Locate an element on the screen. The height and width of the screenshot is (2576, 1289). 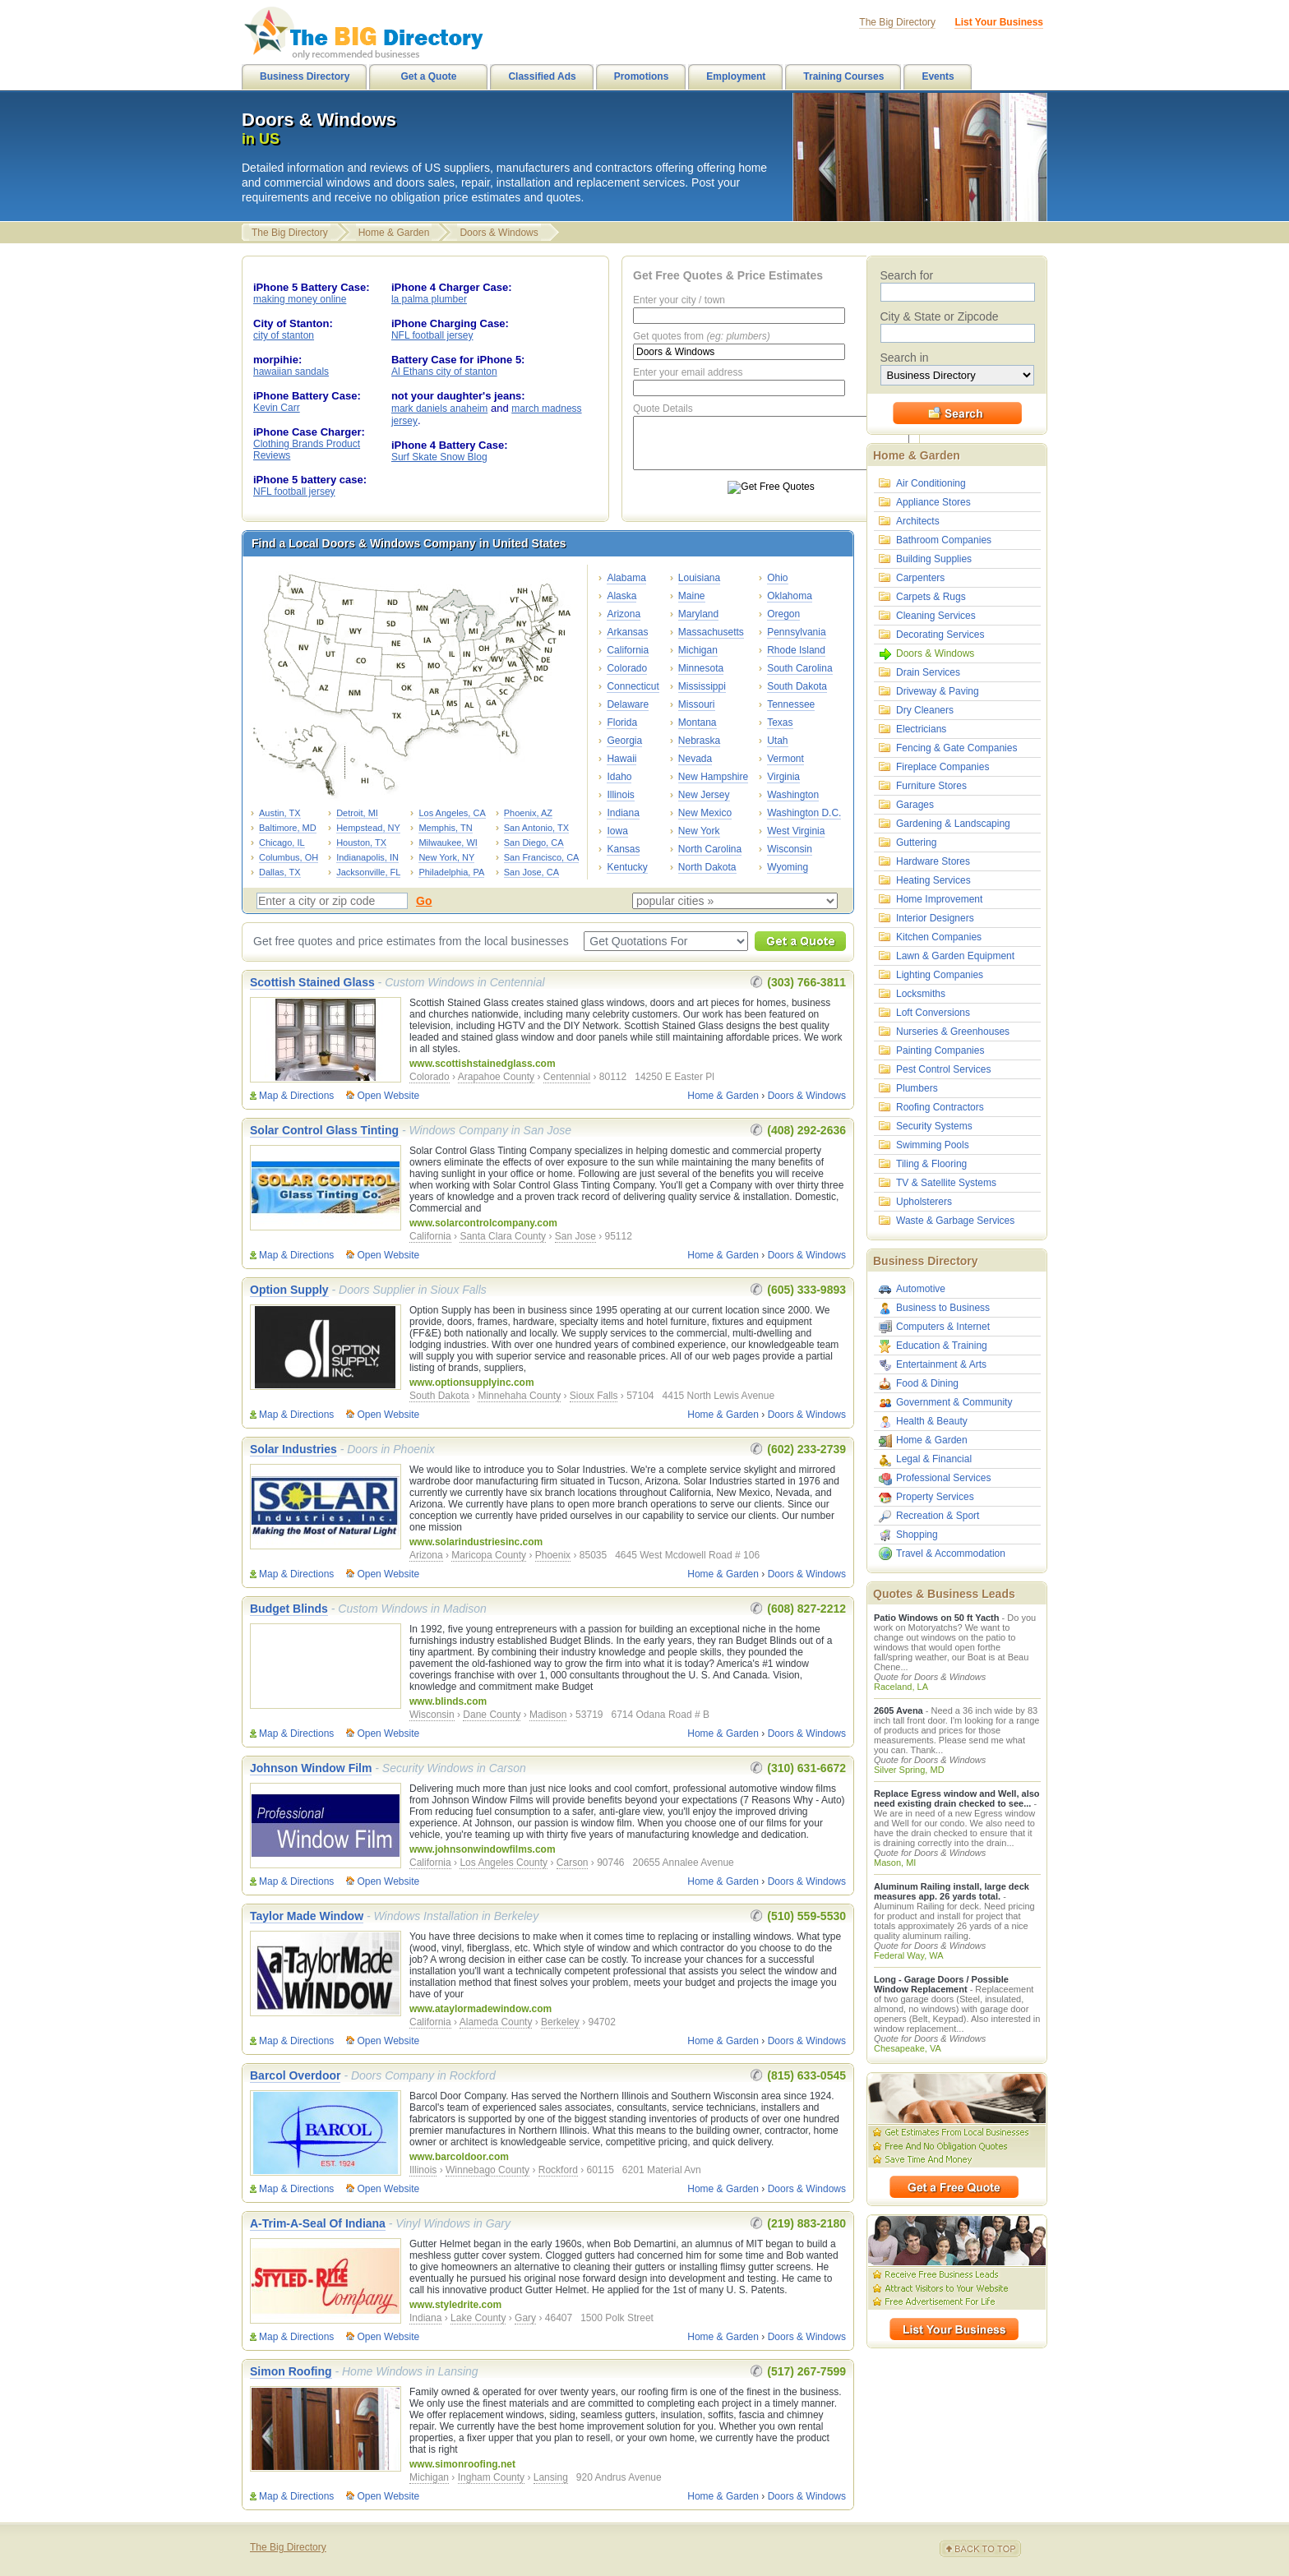
Lansing is located at coordinates (551, 2477).